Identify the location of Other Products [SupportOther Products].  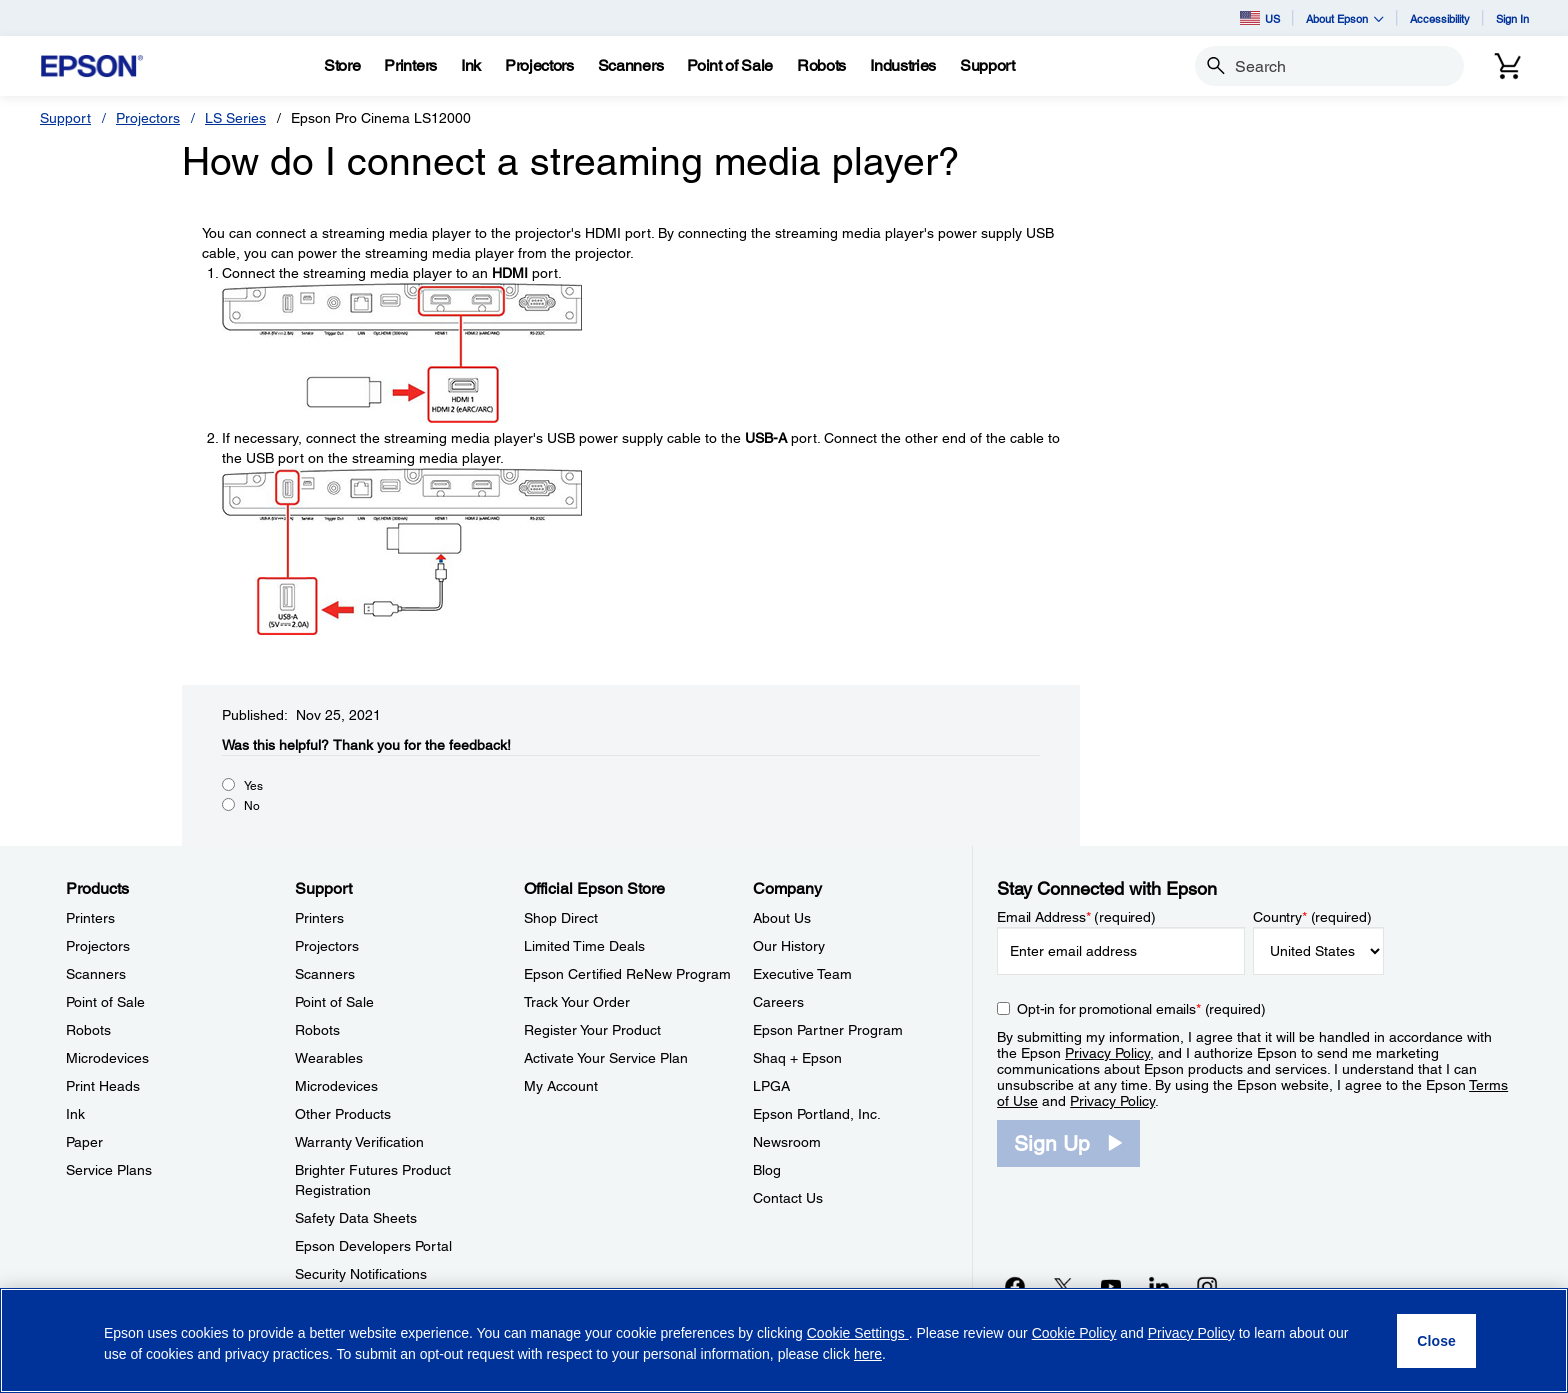
(343, 1114).